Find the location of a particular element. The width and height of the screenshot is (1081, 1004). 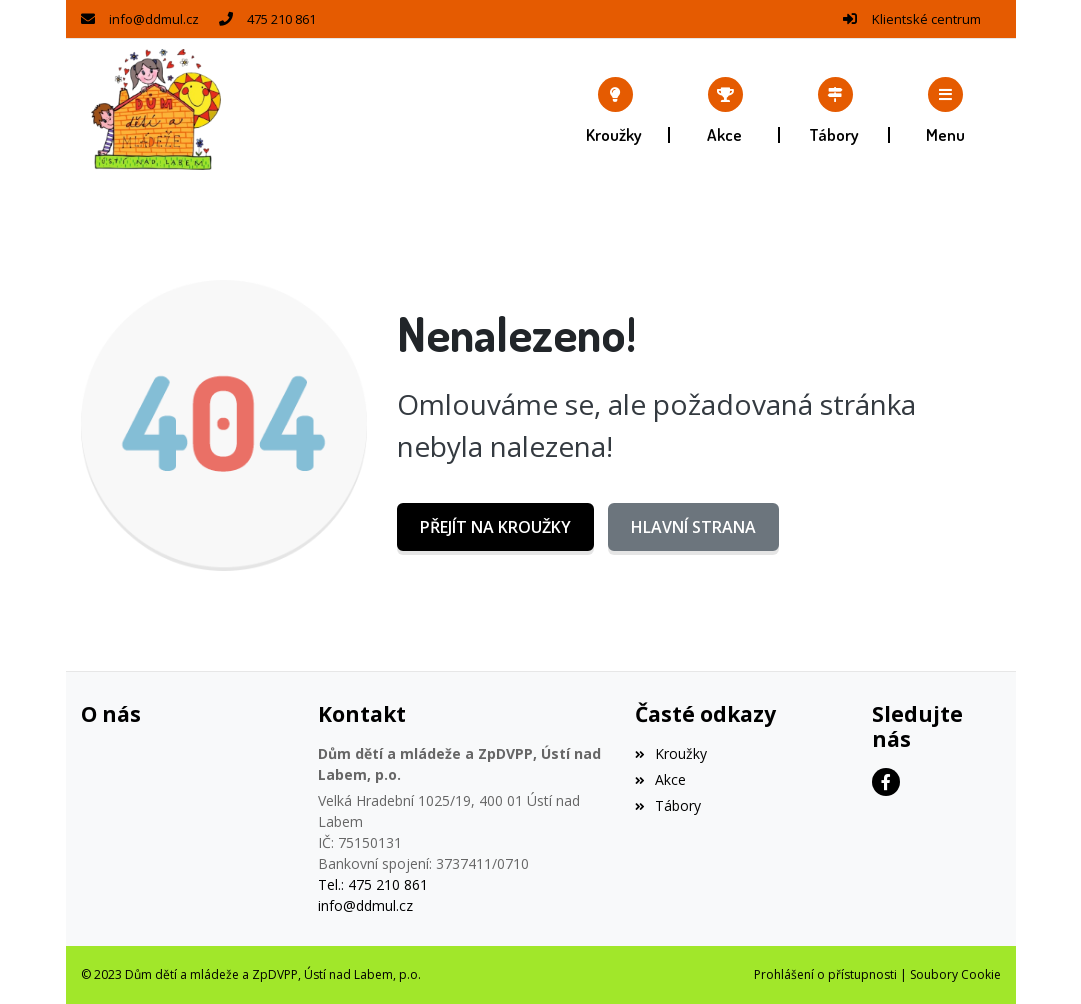

Tábory is located at coordinates (668, 805).